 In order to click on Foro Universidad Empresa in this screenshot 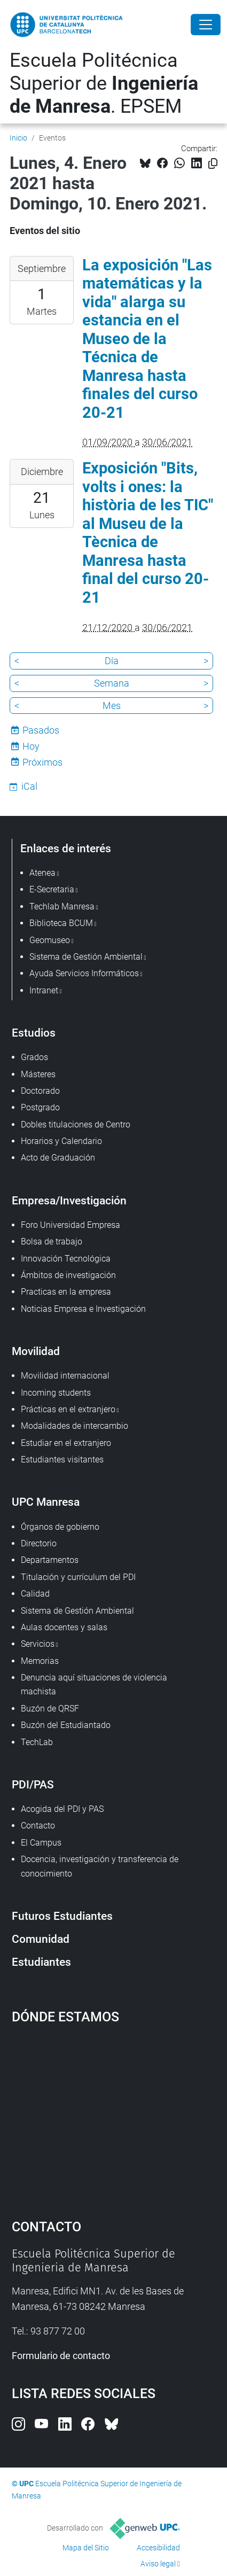, I will do `click(70, 1225)`.